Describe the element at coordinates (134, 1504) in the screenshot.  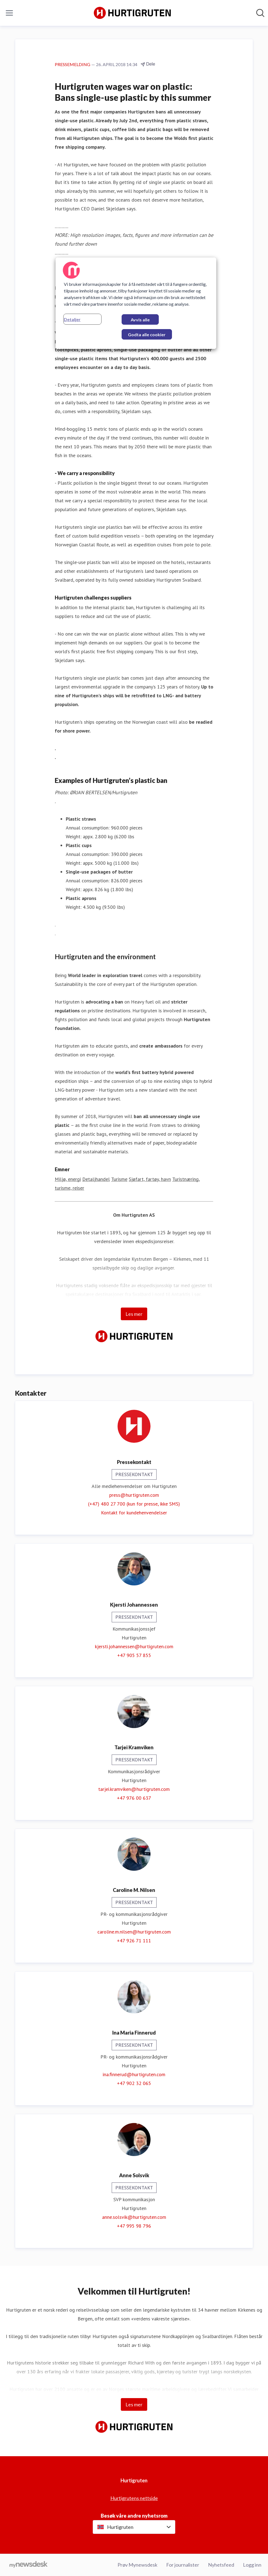
I see `(+47) 480 27 700 (kun for presse, ikke SMS)` at that location.